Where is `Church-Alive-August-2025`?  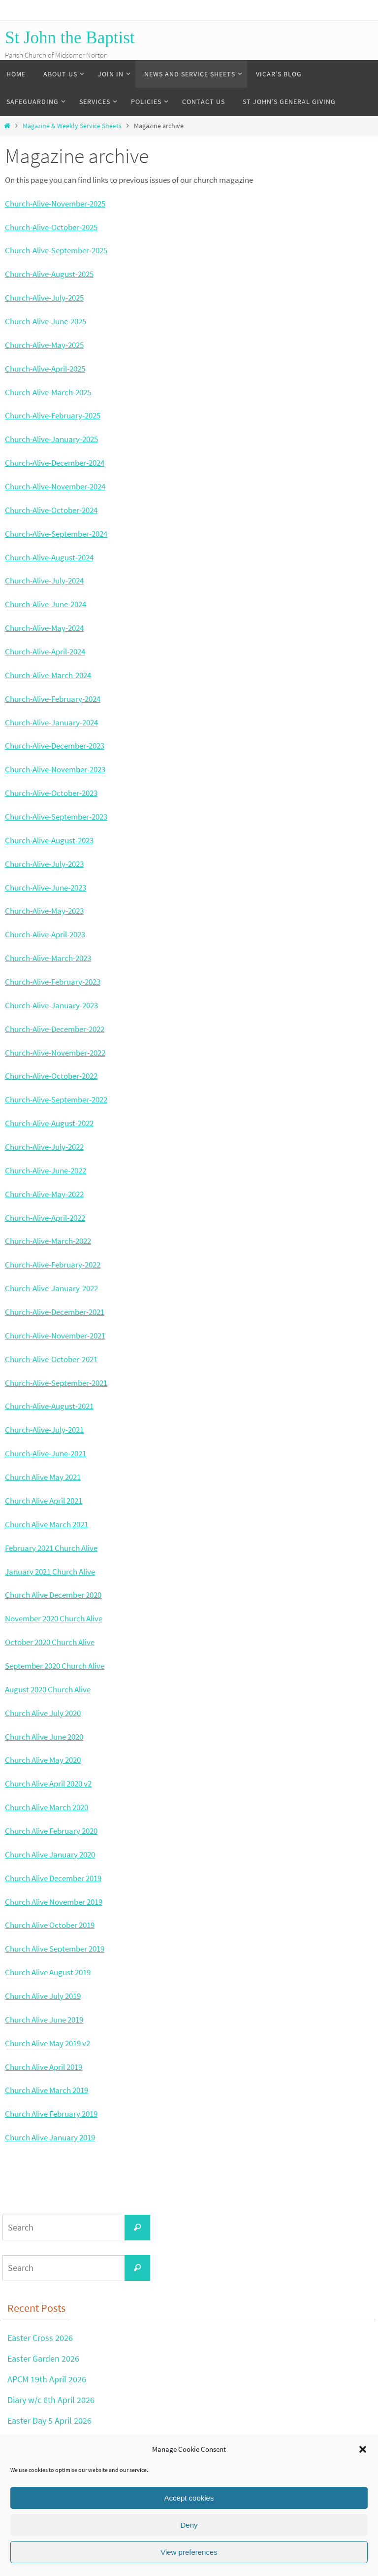 Church-Alive-August-2025 is located at coordinates (49, 274).